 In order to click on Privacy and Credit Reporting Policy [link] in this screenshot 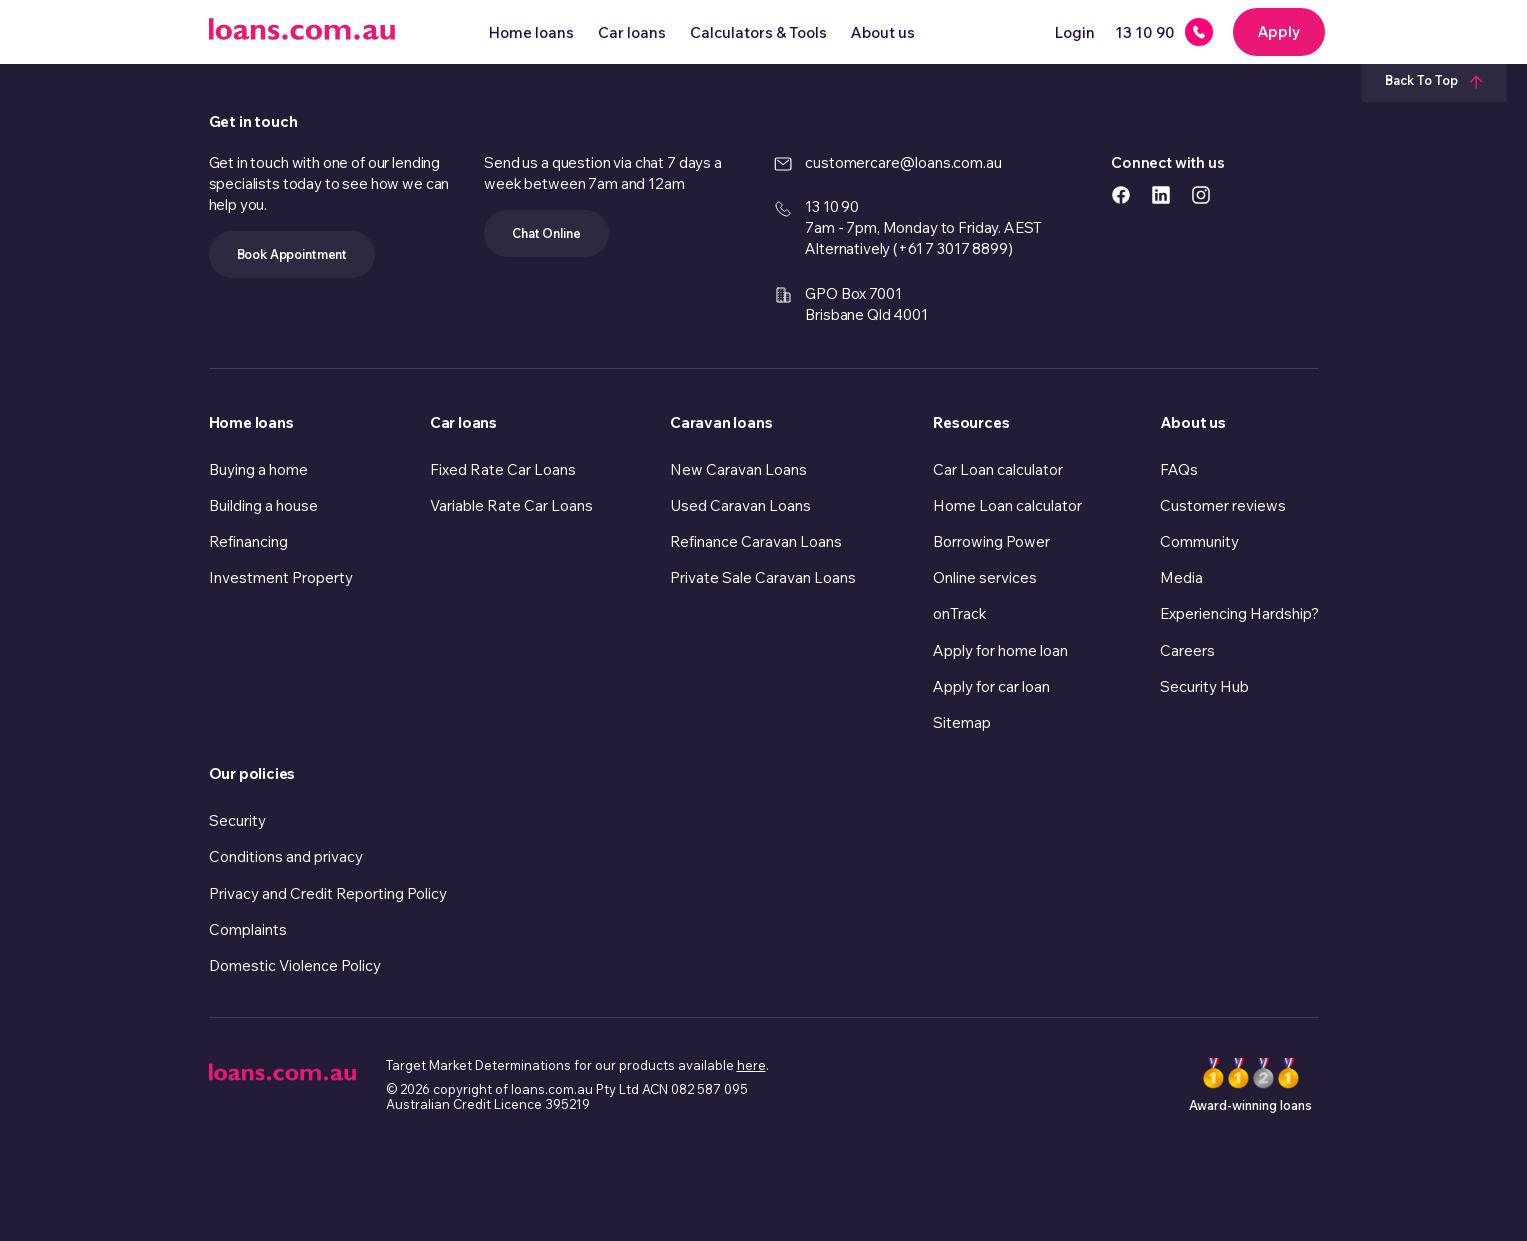, I will do `click(328, 893)`.